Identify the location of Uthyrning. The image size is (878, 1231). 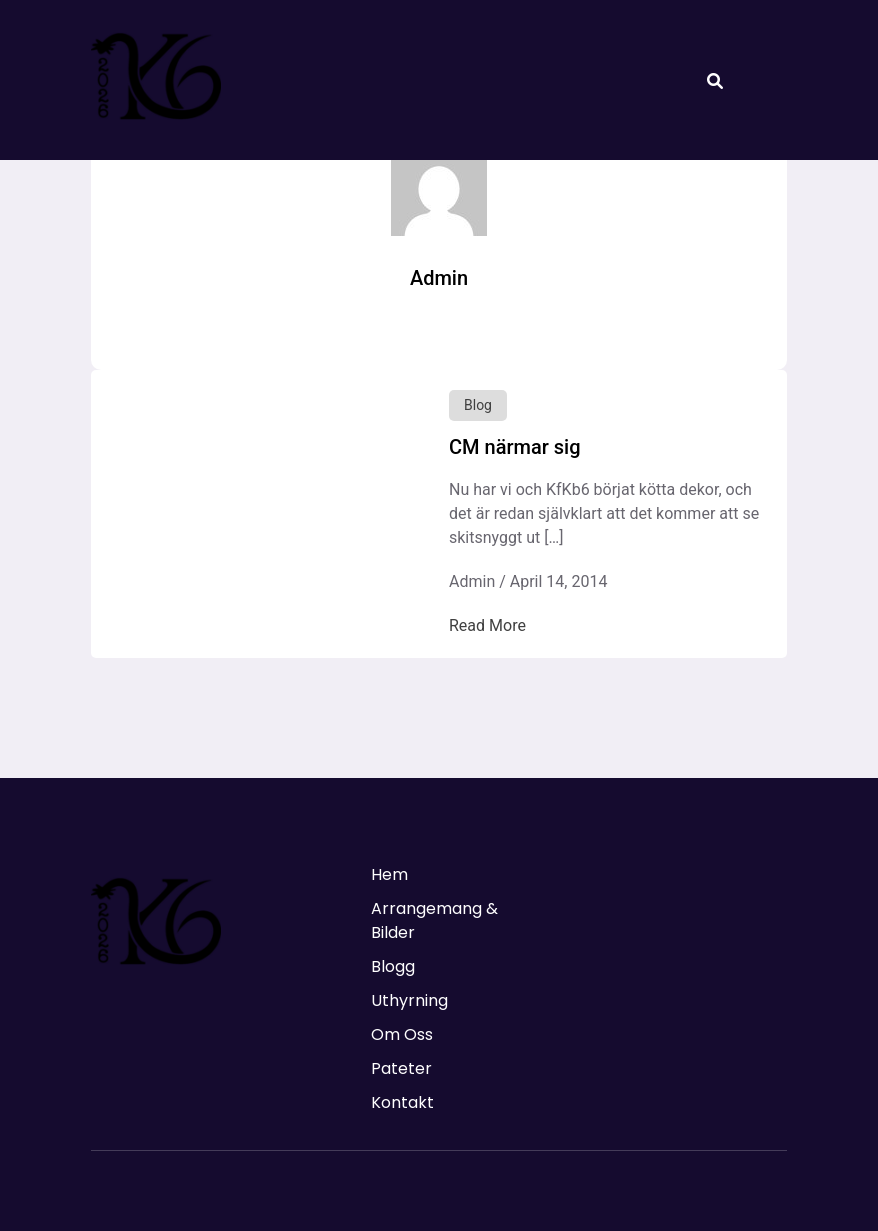
(409, 1000).